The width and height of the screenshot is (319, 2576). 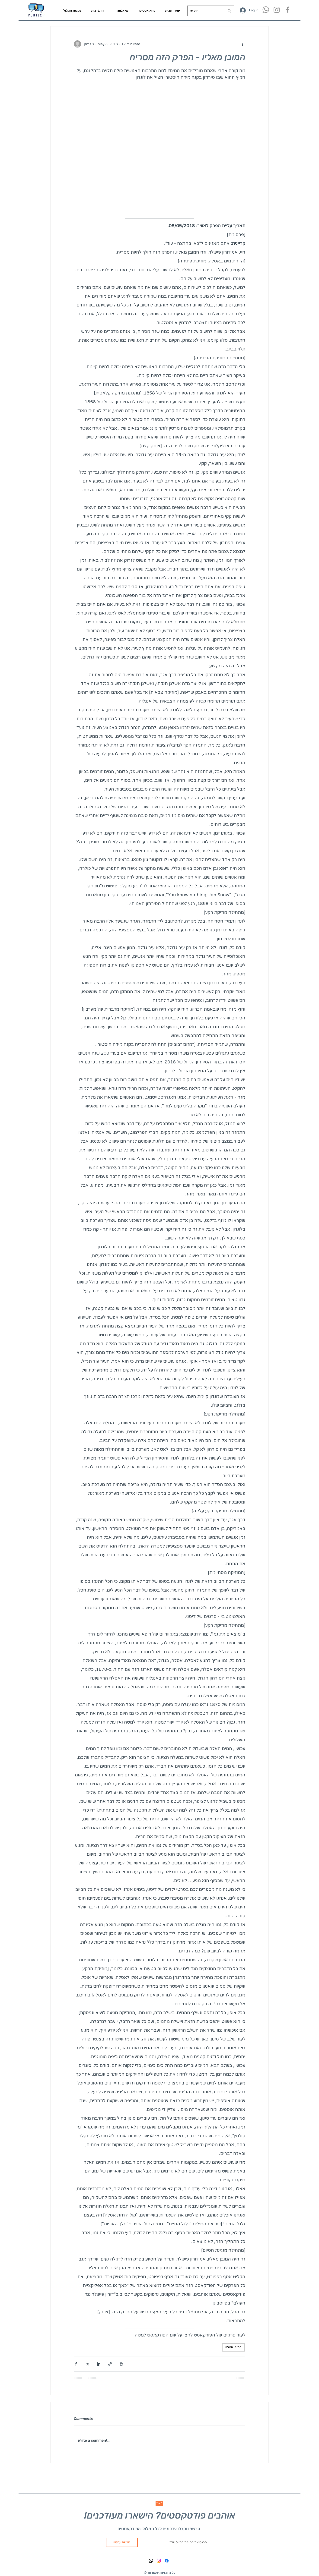 I want to click on [חיפוש], so click(x=204, y=11).